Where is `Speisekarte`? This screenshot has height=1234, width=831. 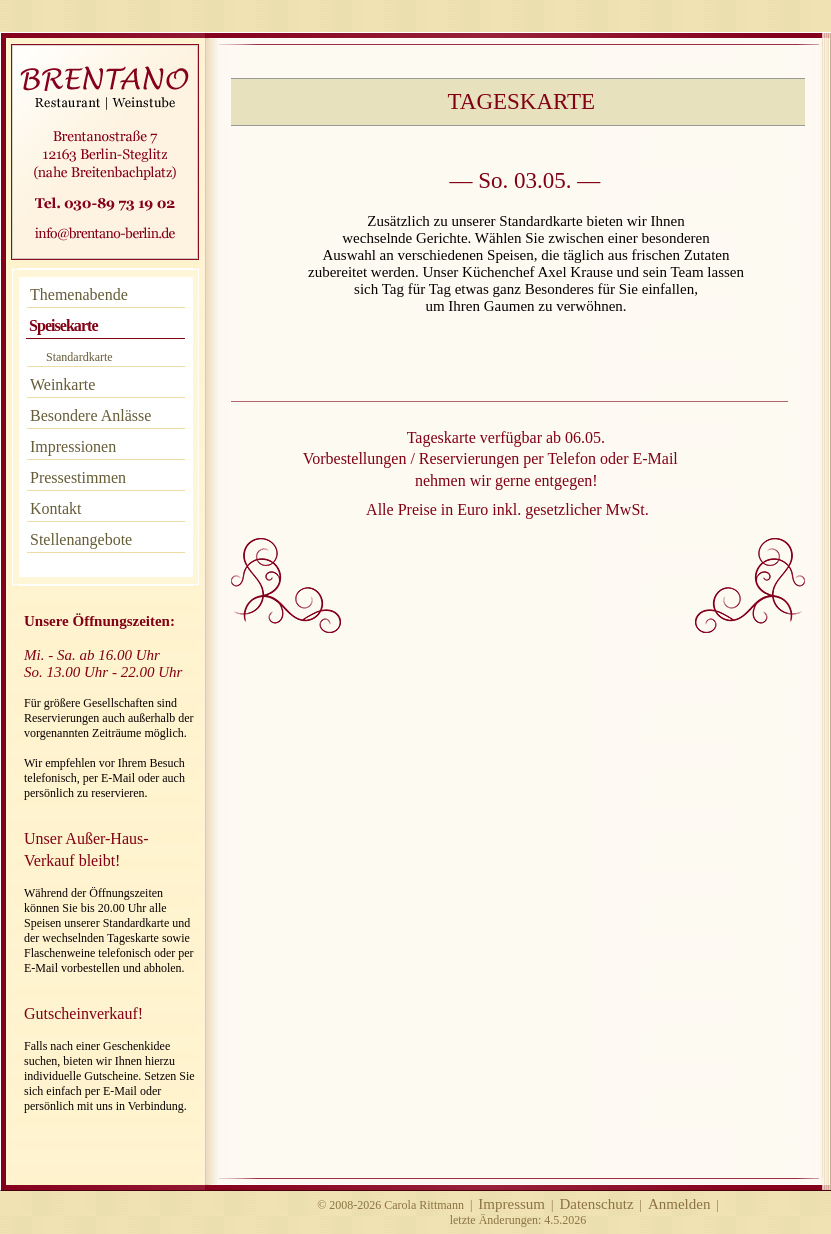
Speisekarte is located at coordinates (63, 325).